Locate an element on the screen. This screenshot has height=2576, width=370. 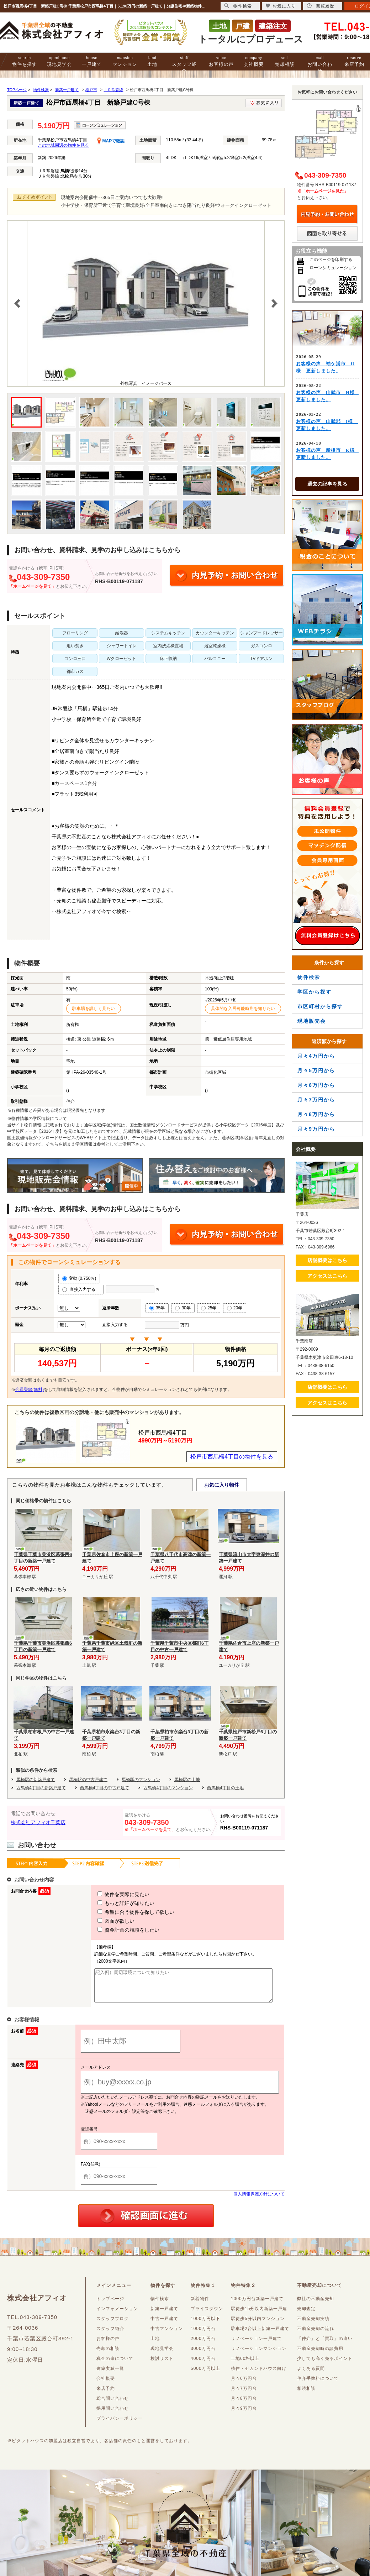
月々9万円から is located at coordinates (316, 1129).